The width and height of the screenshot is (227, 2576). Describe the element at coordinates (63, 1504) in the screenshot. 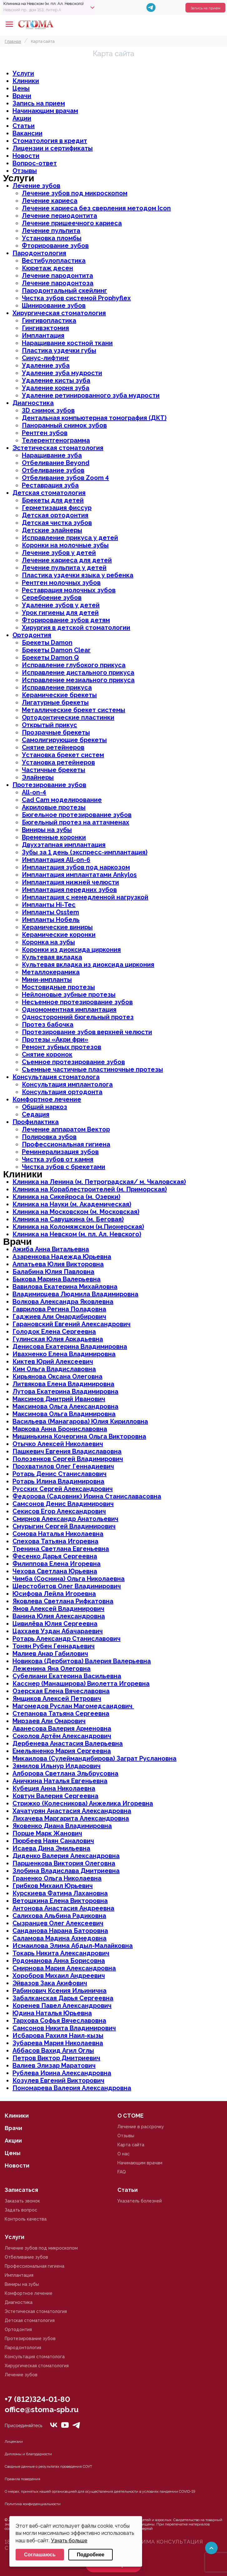

I see `Самсонов Денис Владимирович` at that location.